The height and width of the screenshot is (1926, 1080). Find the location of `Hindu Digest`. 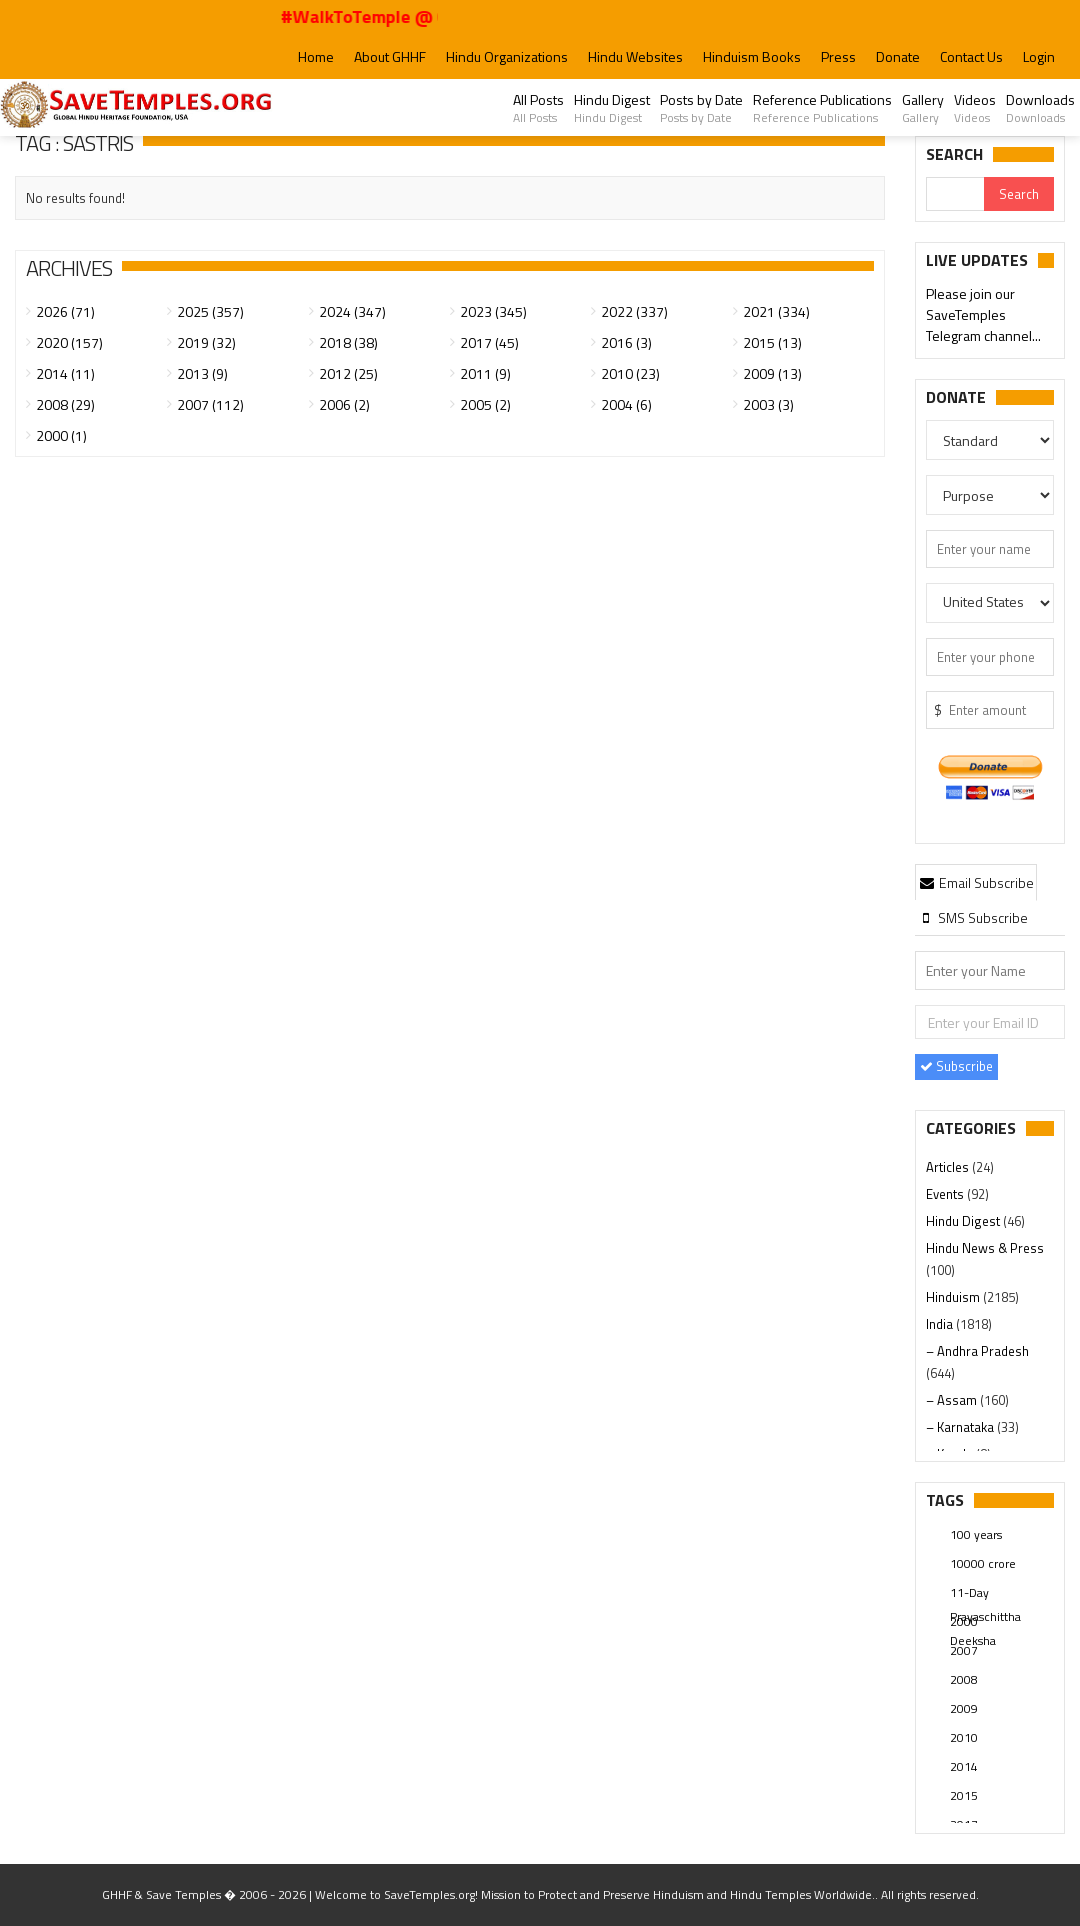

Hindu Digest is located at coordinates (612, 108).